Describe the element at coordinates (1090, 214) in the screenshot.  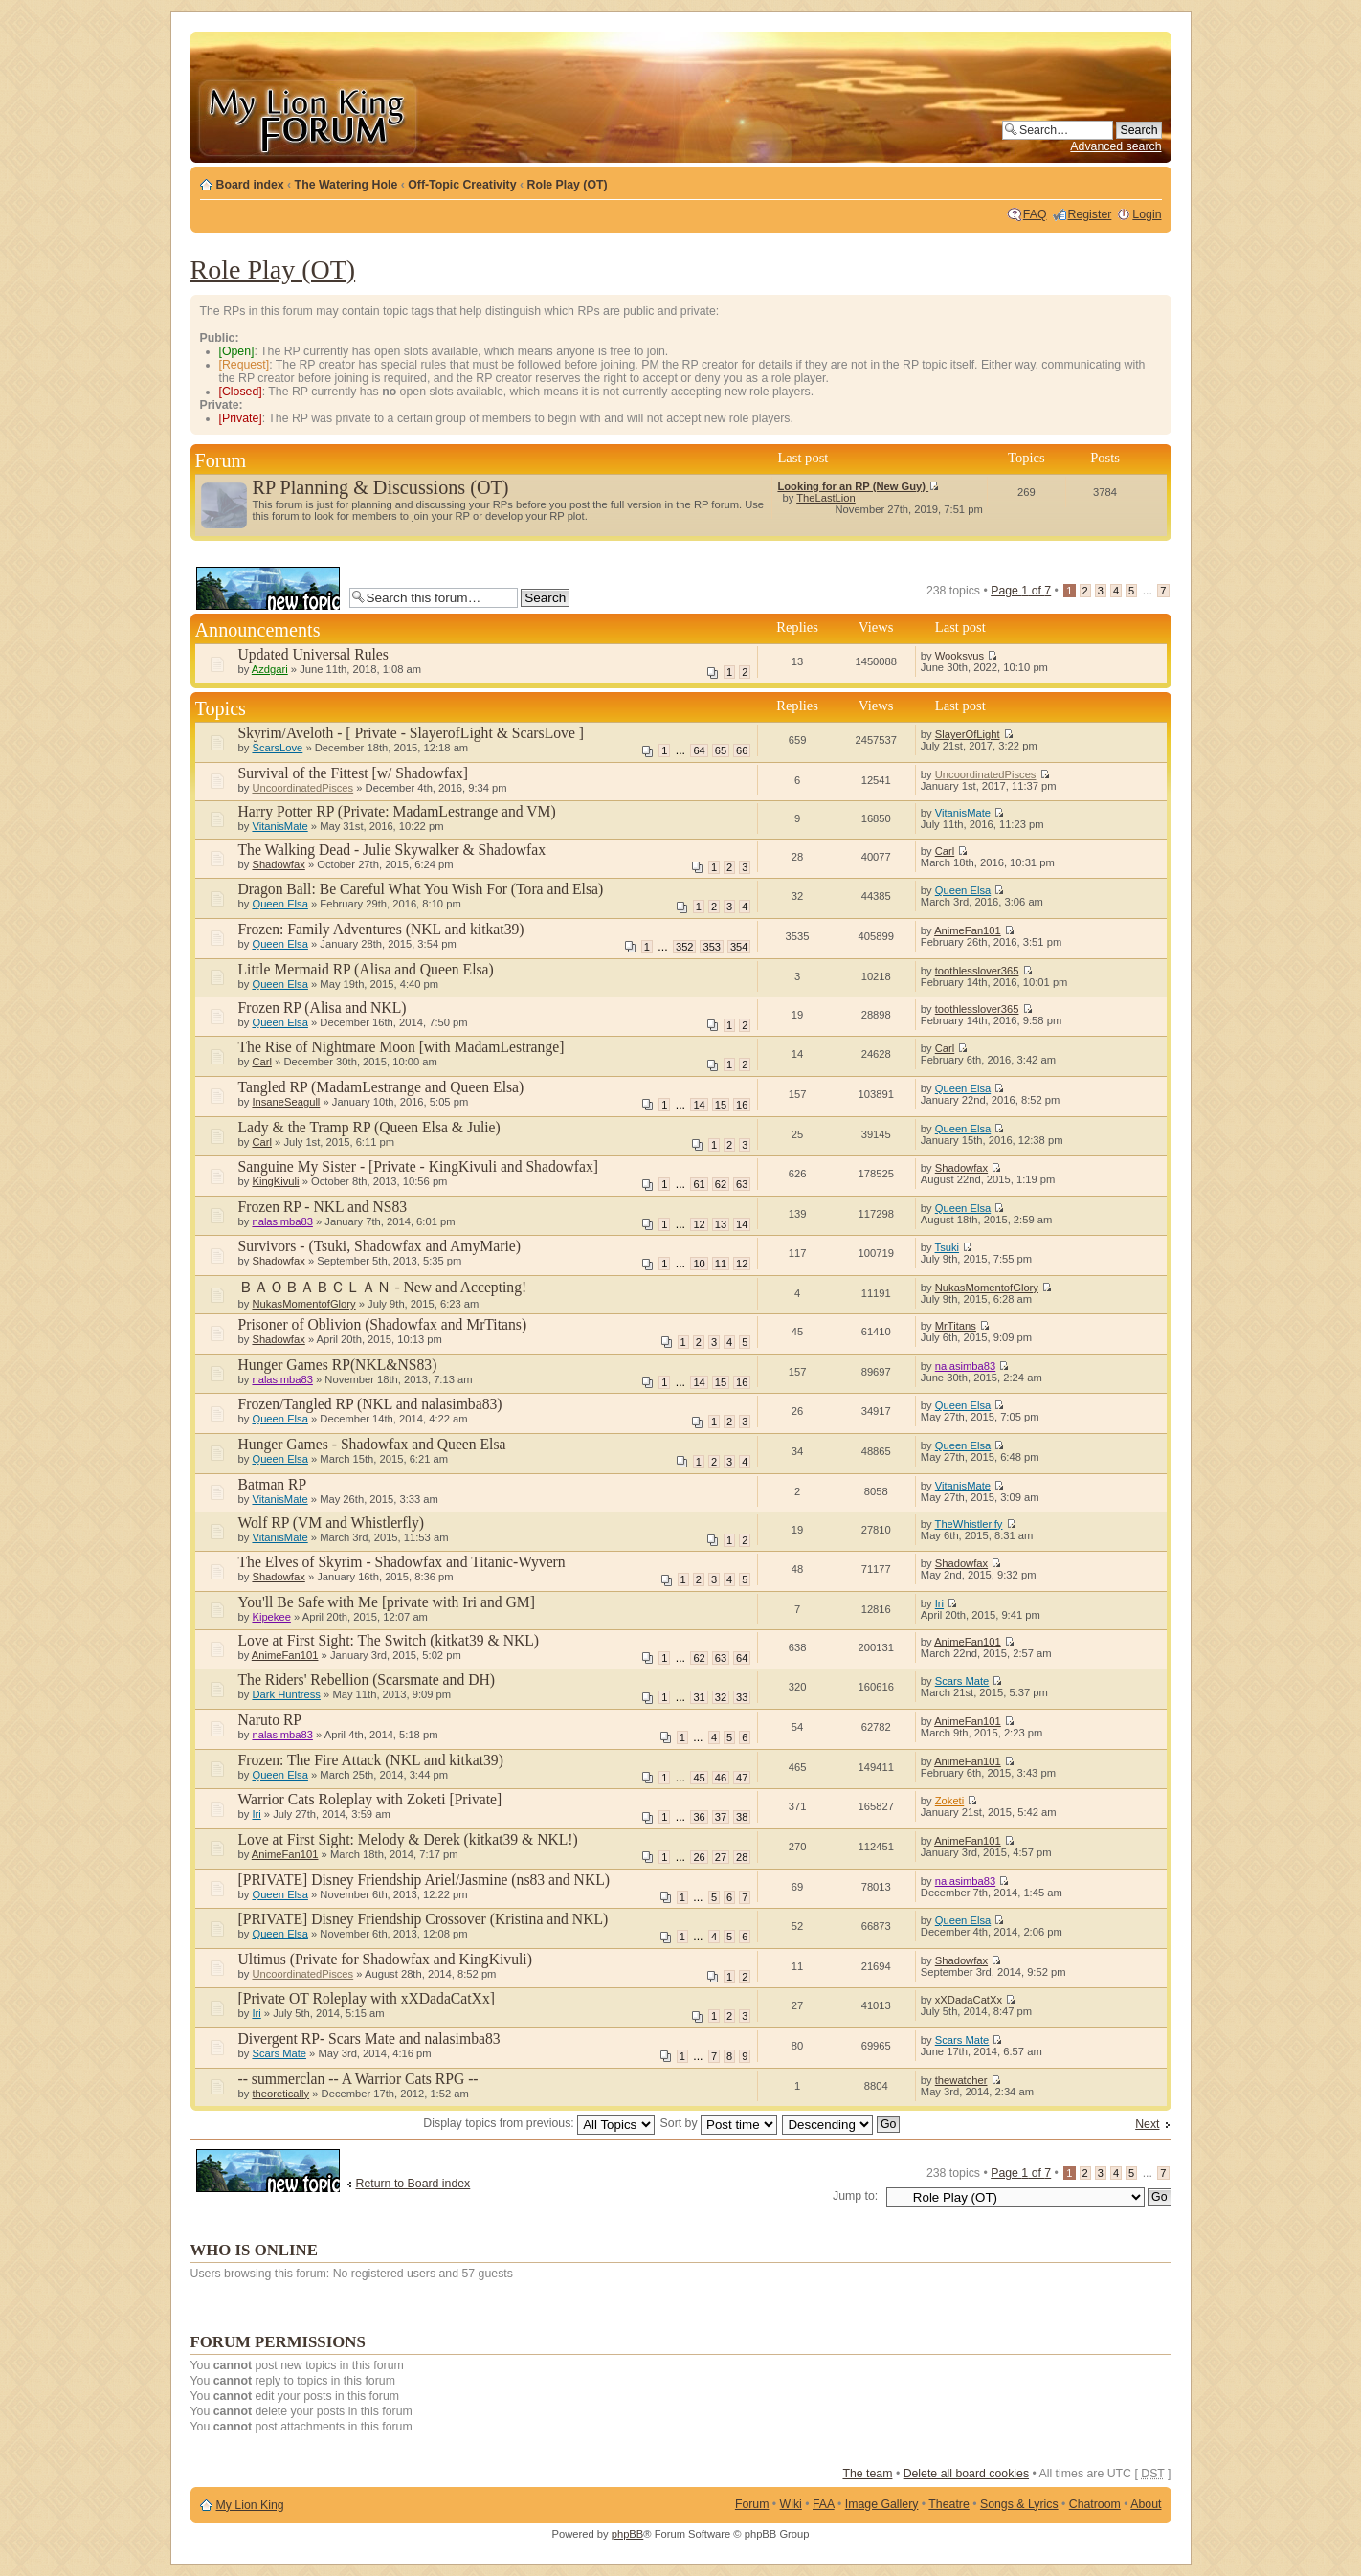
I see `Register` at that location.